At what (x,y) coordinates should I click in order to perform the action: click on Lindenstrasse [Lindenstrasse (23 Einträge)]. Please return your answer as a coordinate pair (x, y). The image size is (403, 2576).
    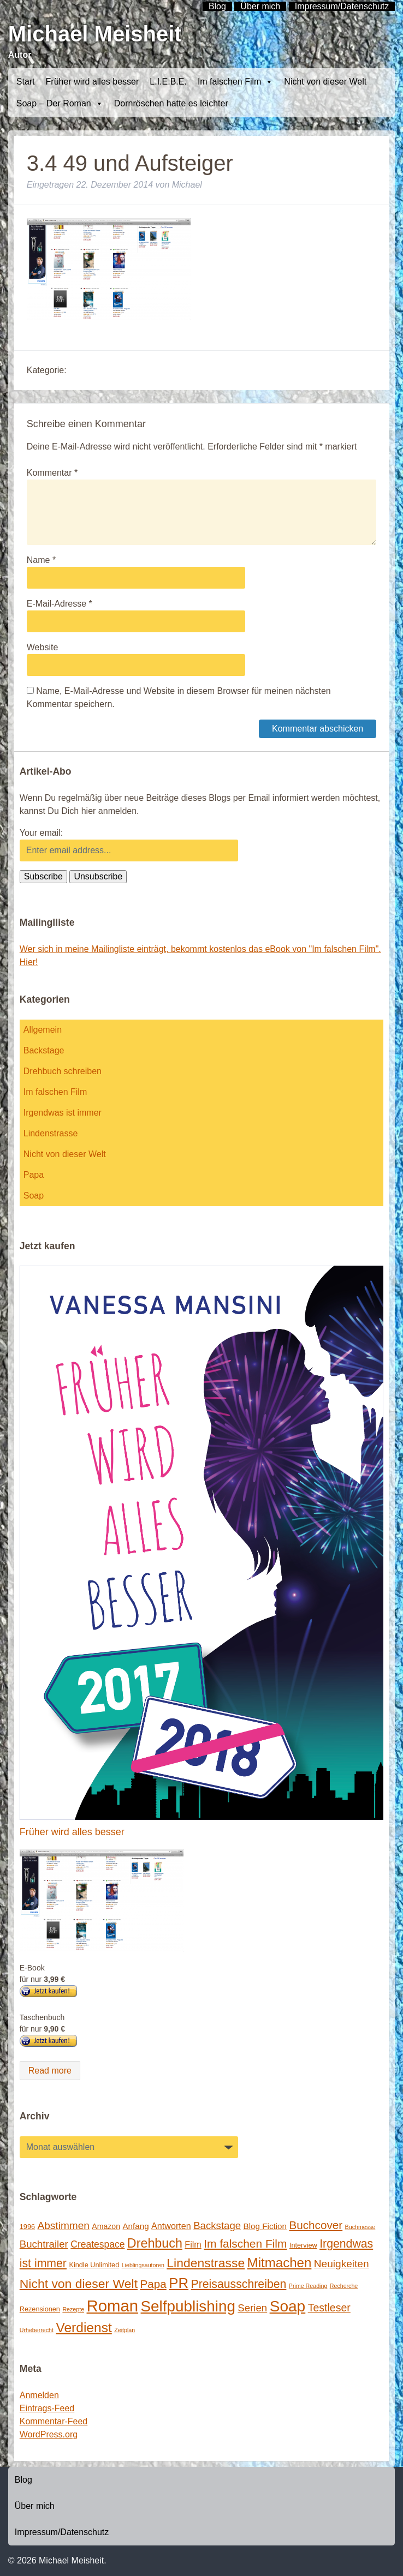
    Looking at the image, I should click on (206, 2263).